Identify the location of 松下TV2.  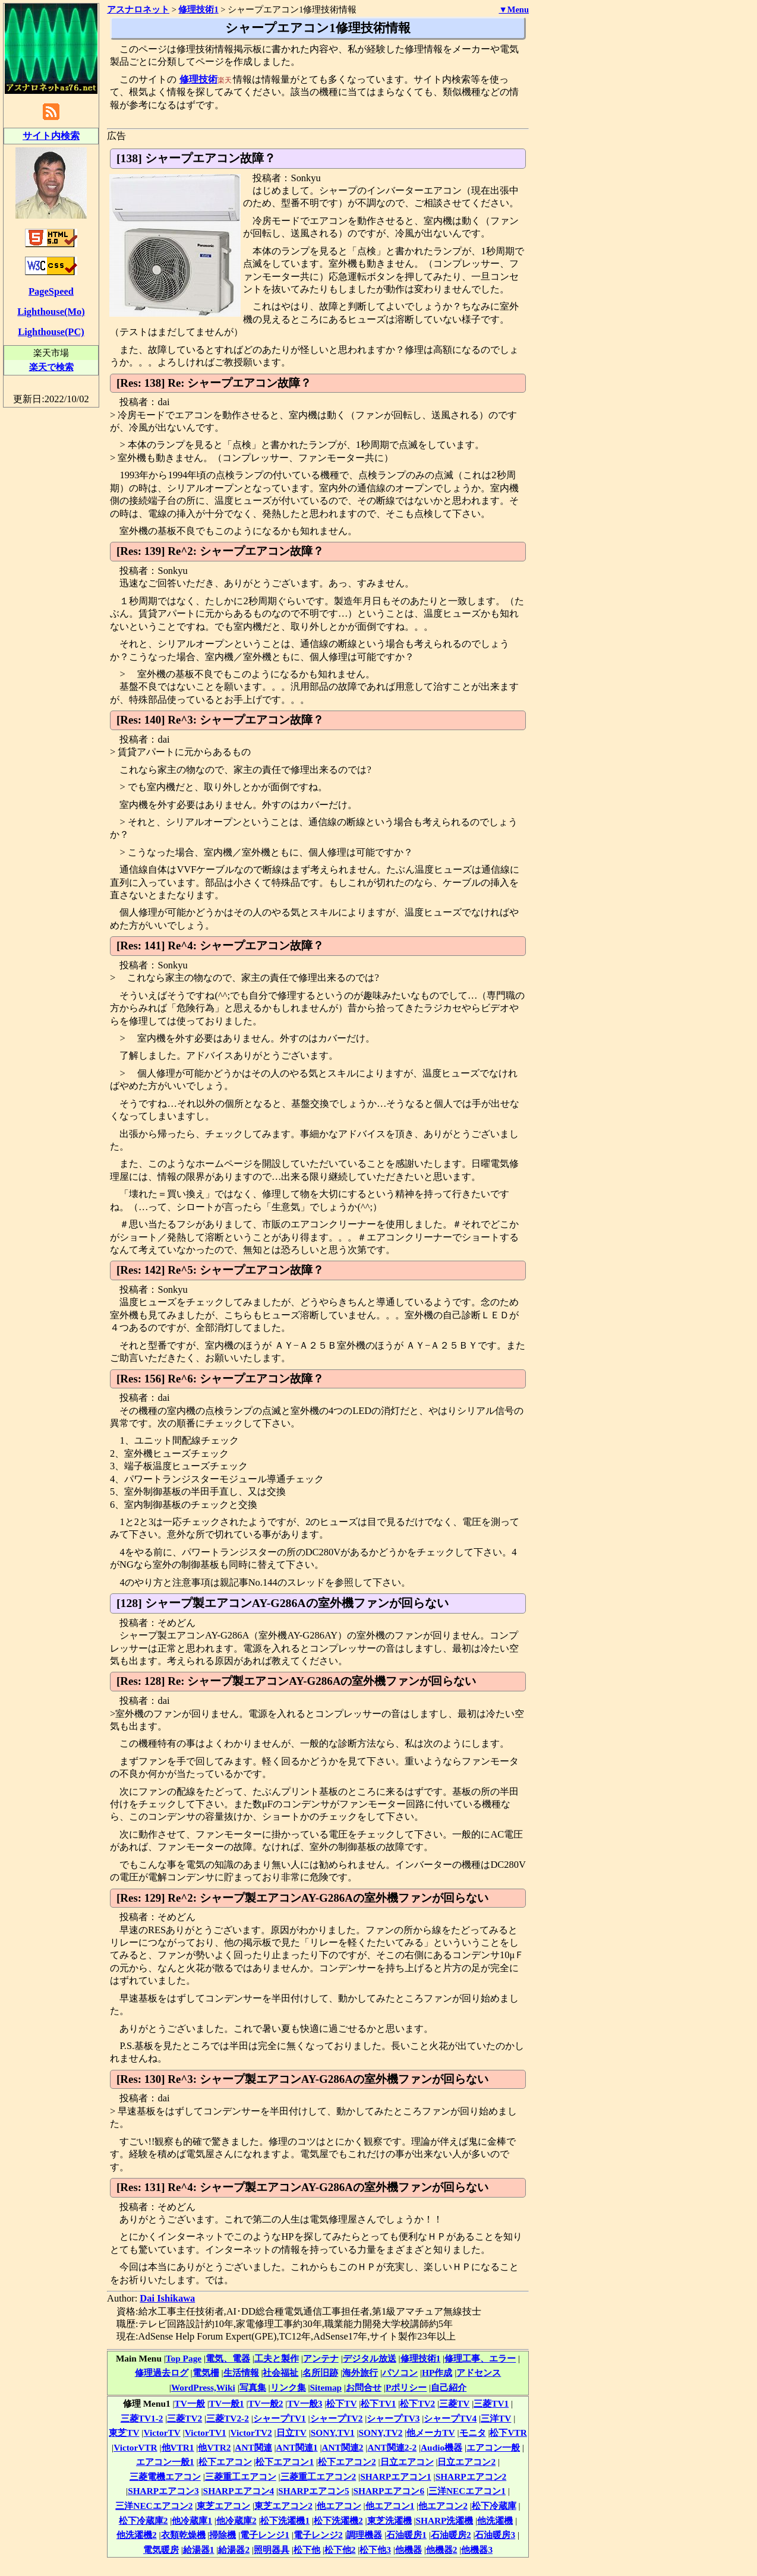
(417, 2403).